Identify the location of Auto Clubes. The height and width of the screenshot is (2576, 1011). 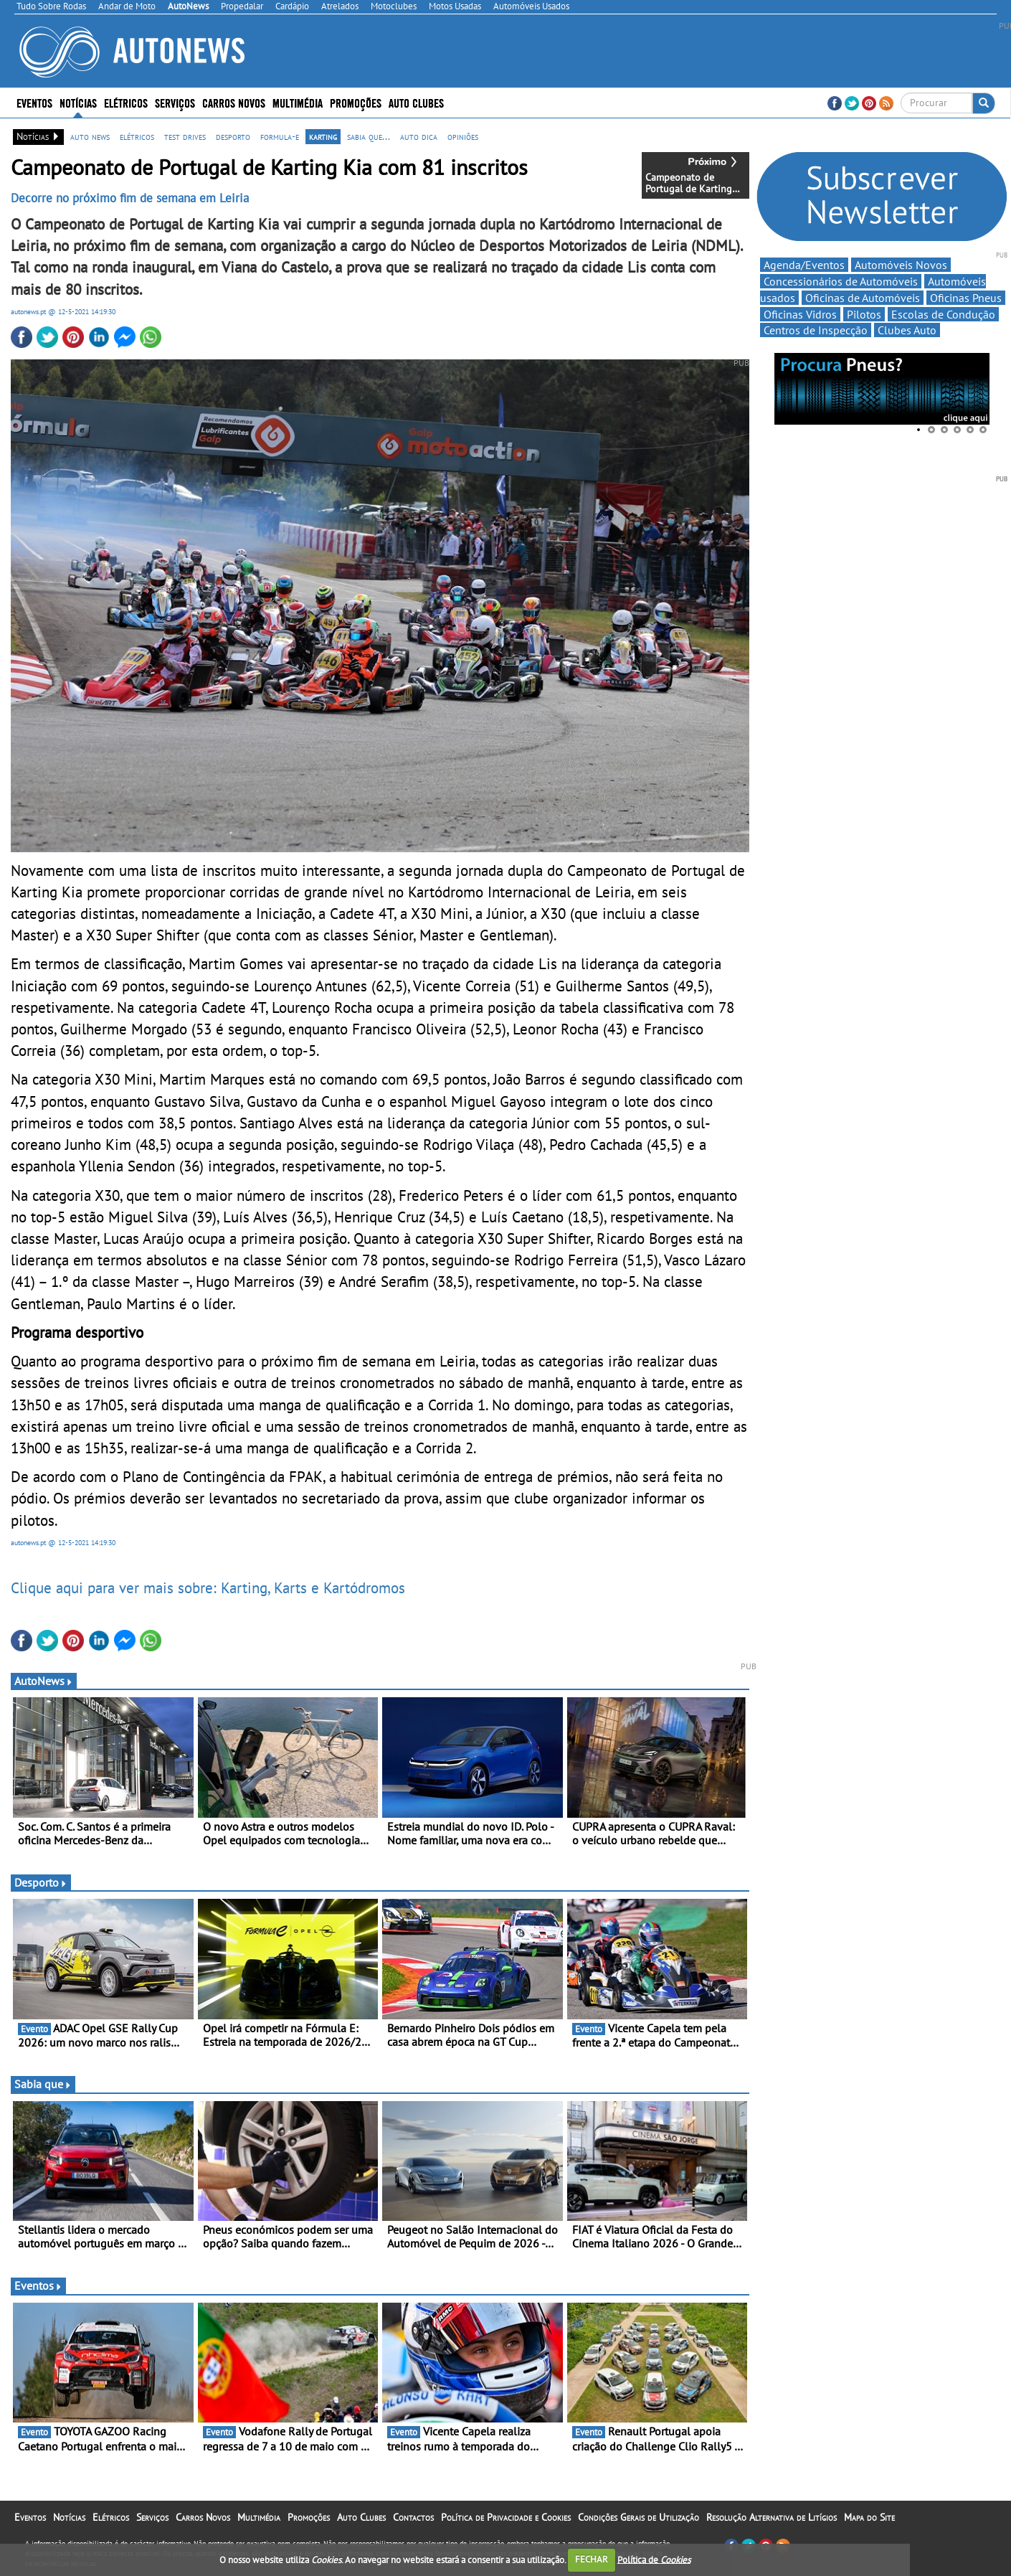
(416, 102).